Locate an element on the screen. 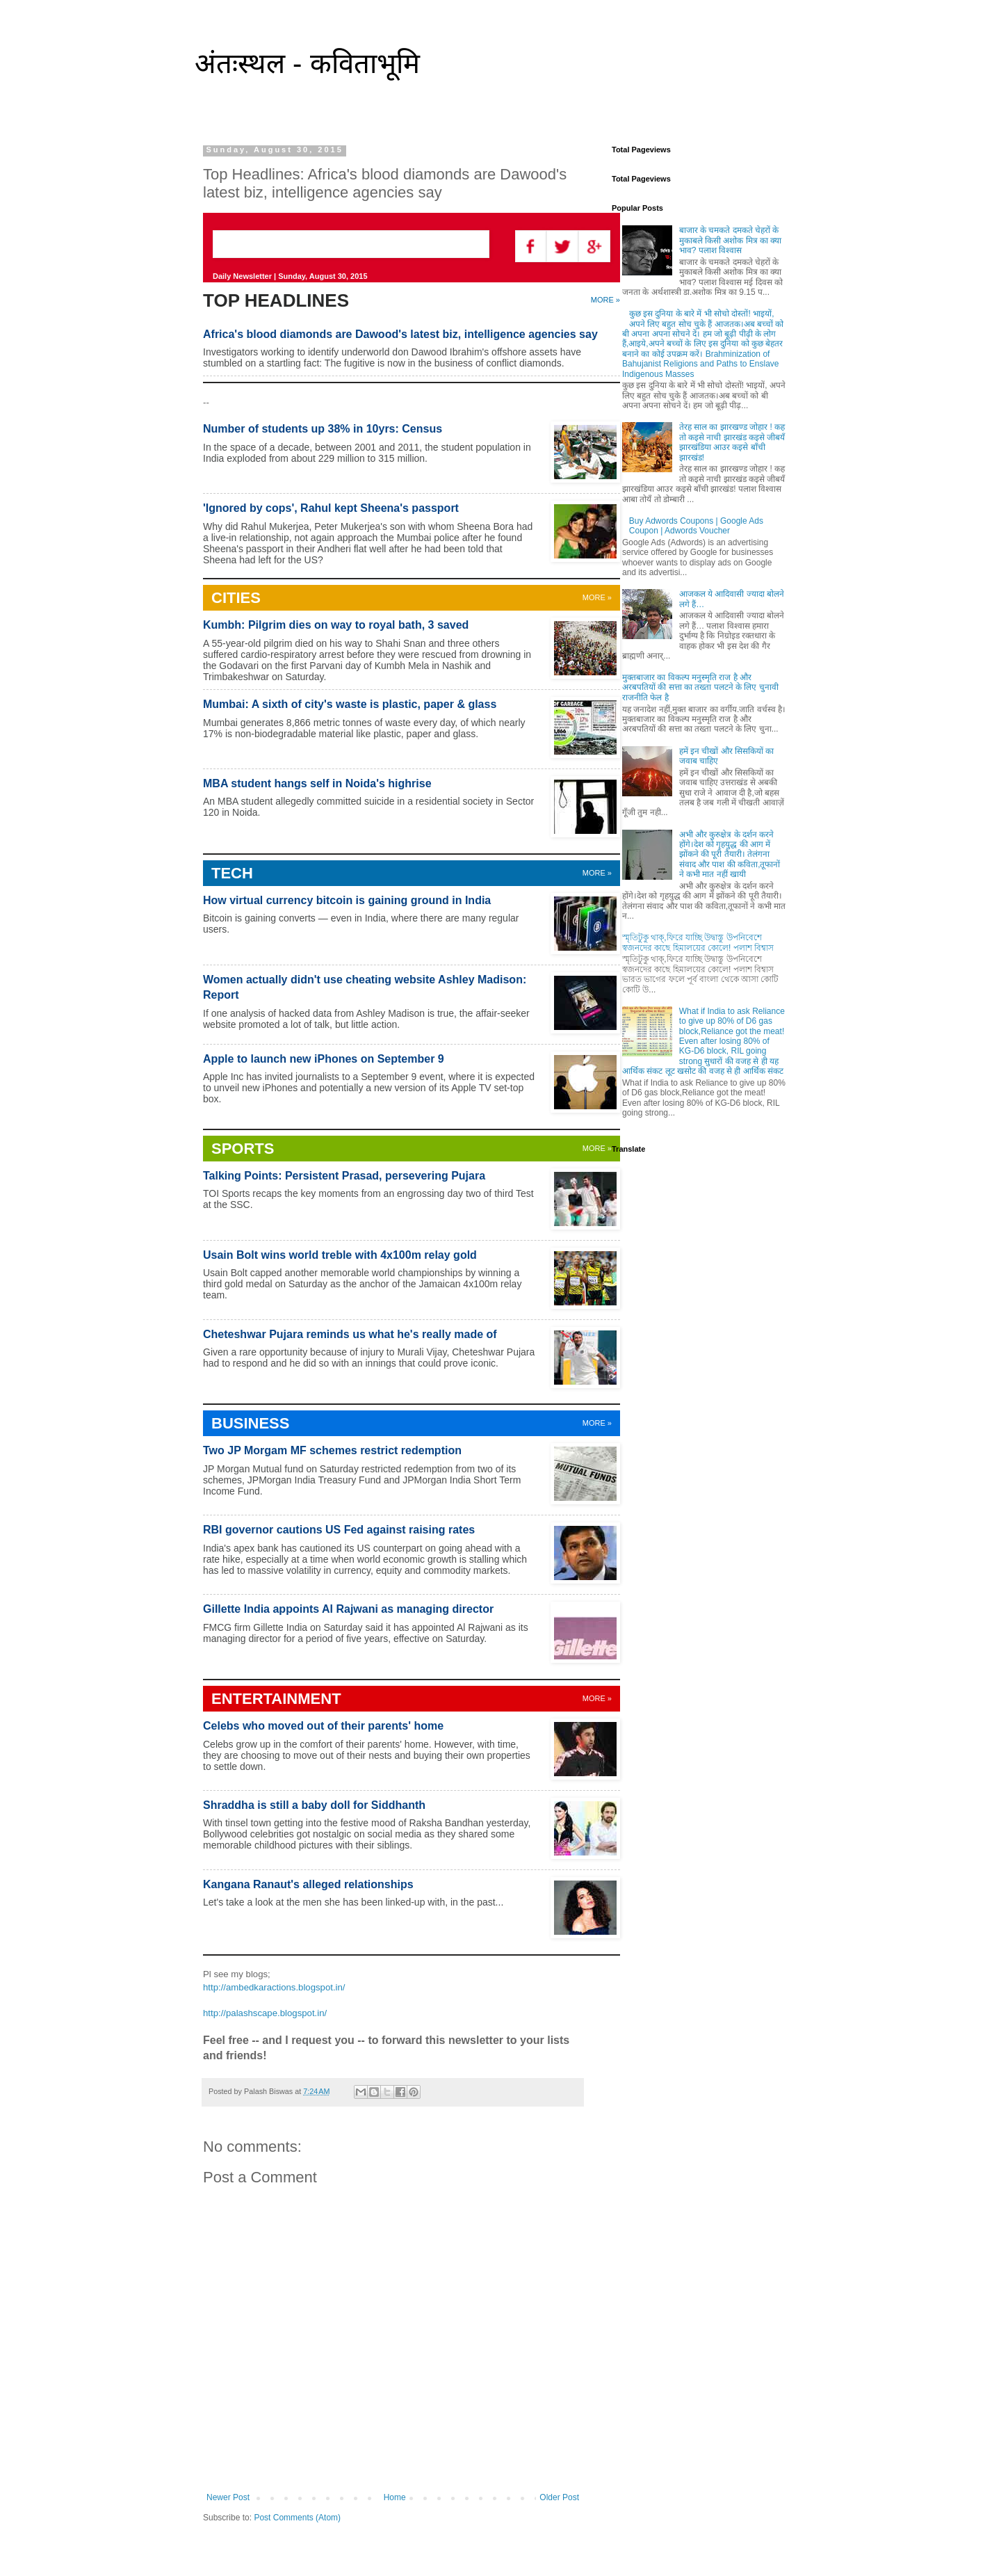 This screenshot has height=2576, width=1001. Kumbh: Pilgrim dies on way to royal bath, 3 saved is located at coordinates (336, 625).